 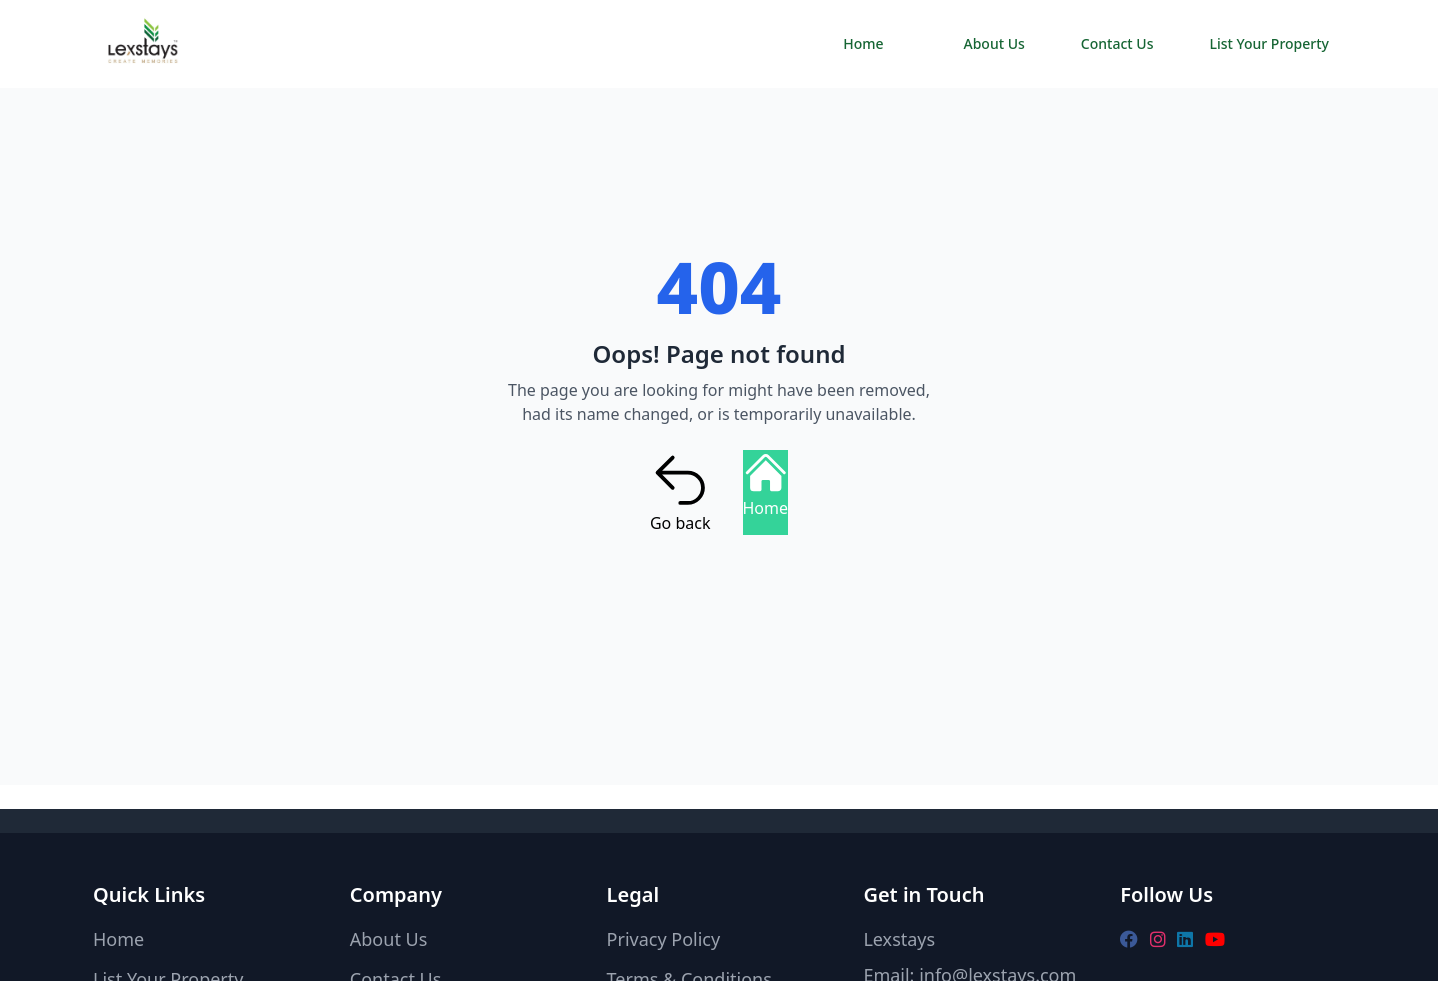 I want to click on Home, so click(x=863, y=43).